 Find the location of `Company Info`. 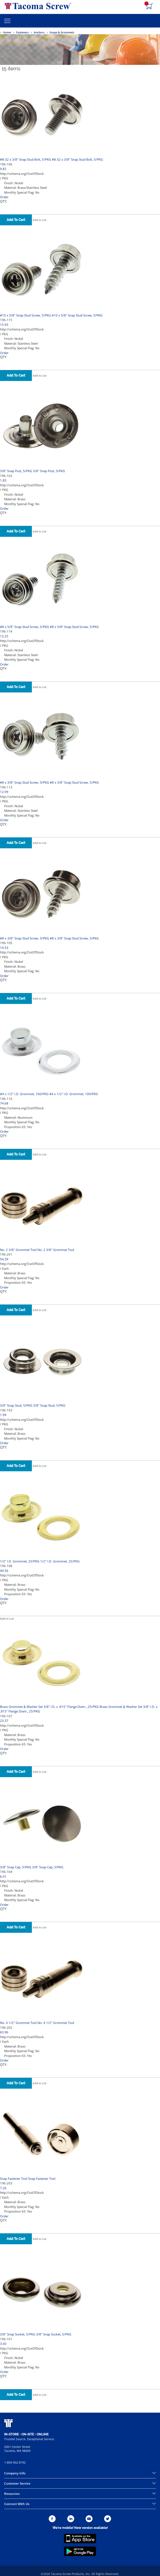

Company Info is located at coordinates (14, 2473).